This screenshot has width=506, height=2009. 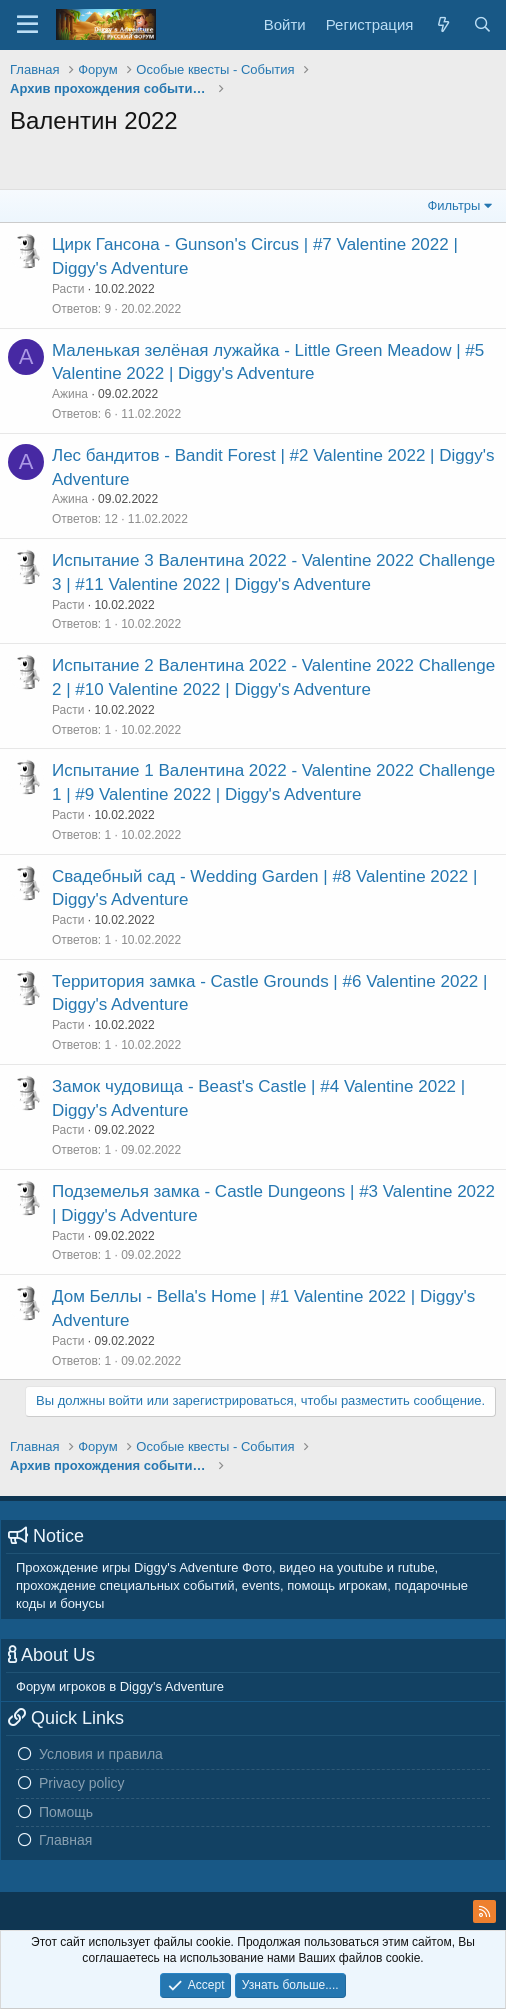 I want to click on Privacy policy, so click(x=82, y=1783).